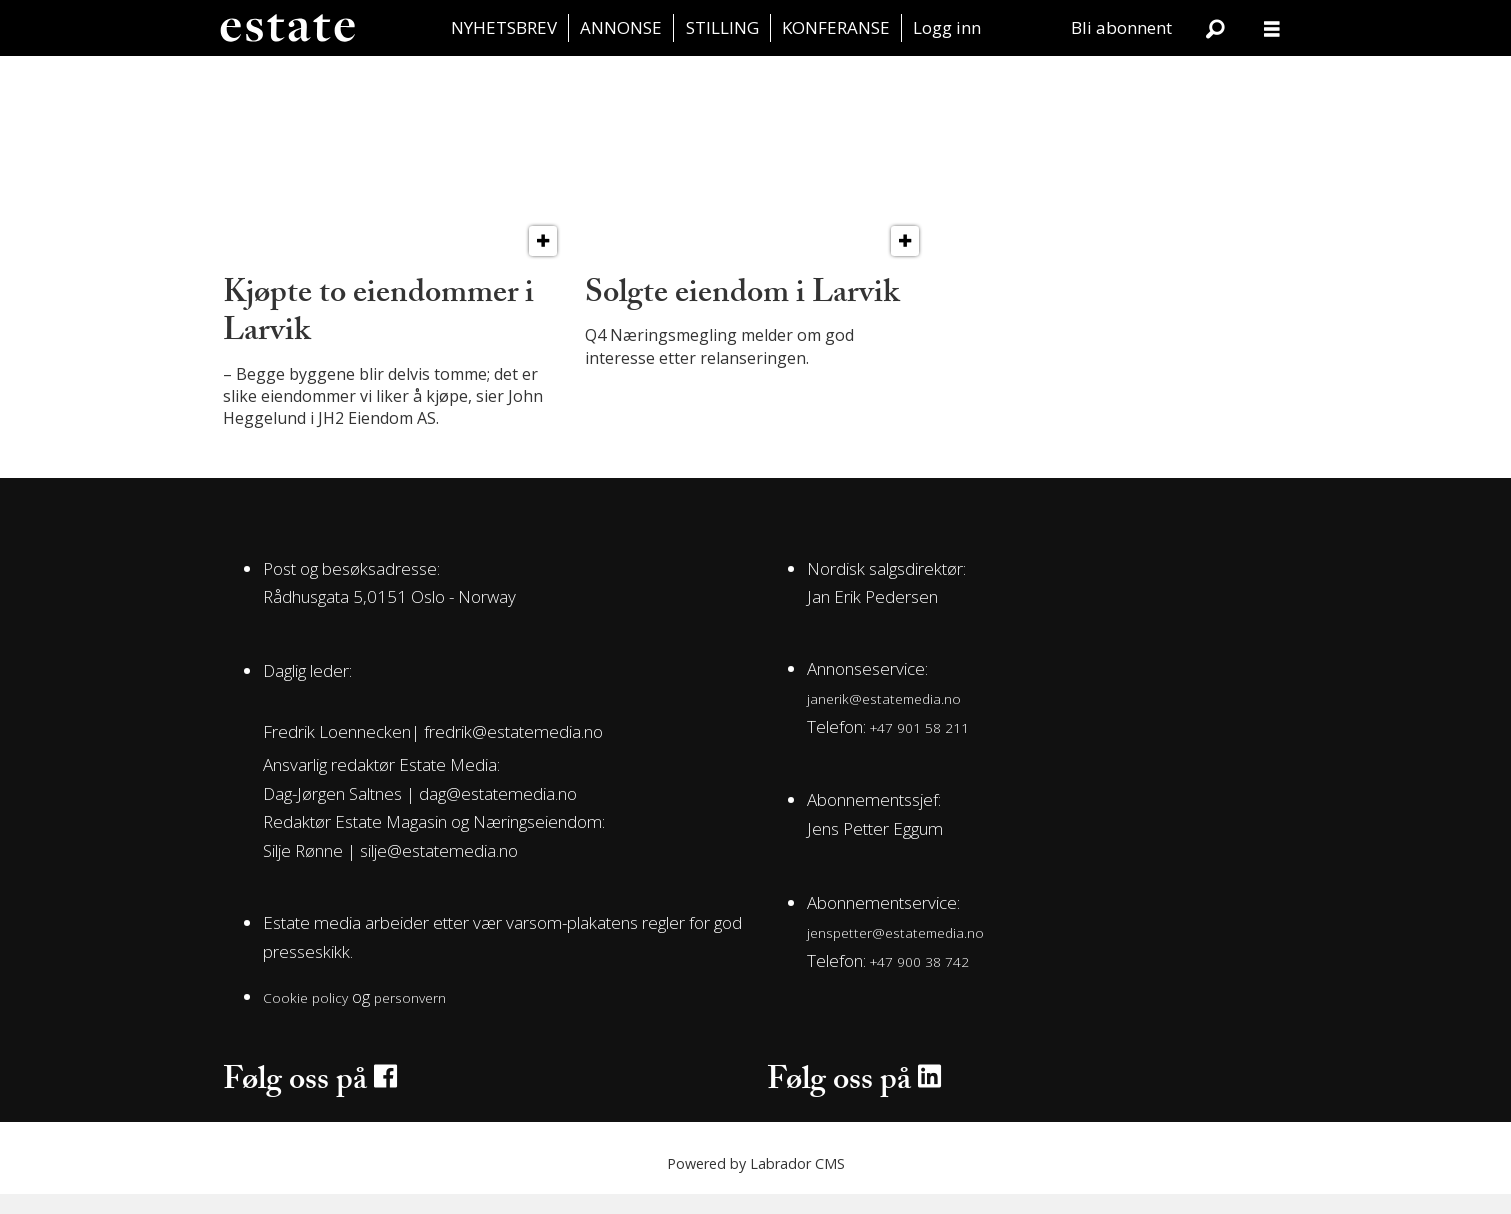  What do you see at coordinates (919, 747) in the screenshot?
I see `+47 901 58 211` at bounding box center [919, 747].